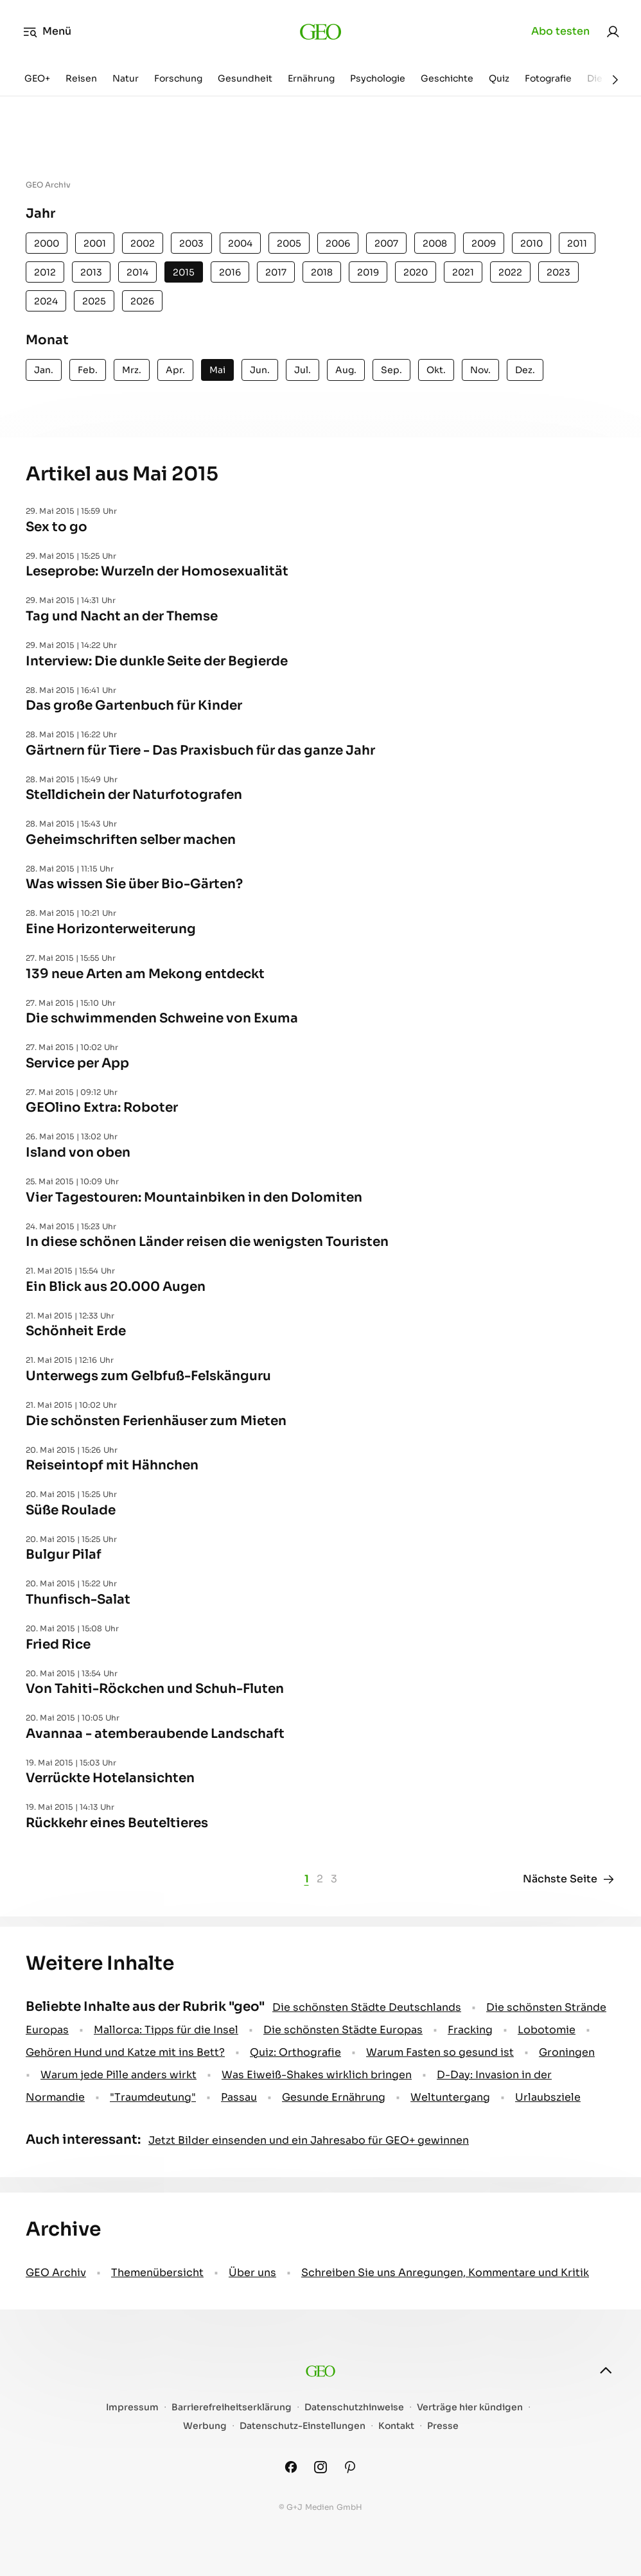 Image resolution: width=641 pixels, height=2576 pixels. Describe the element at coordinates (345, 370) in the screenshot. I see `Aug.` at that location.